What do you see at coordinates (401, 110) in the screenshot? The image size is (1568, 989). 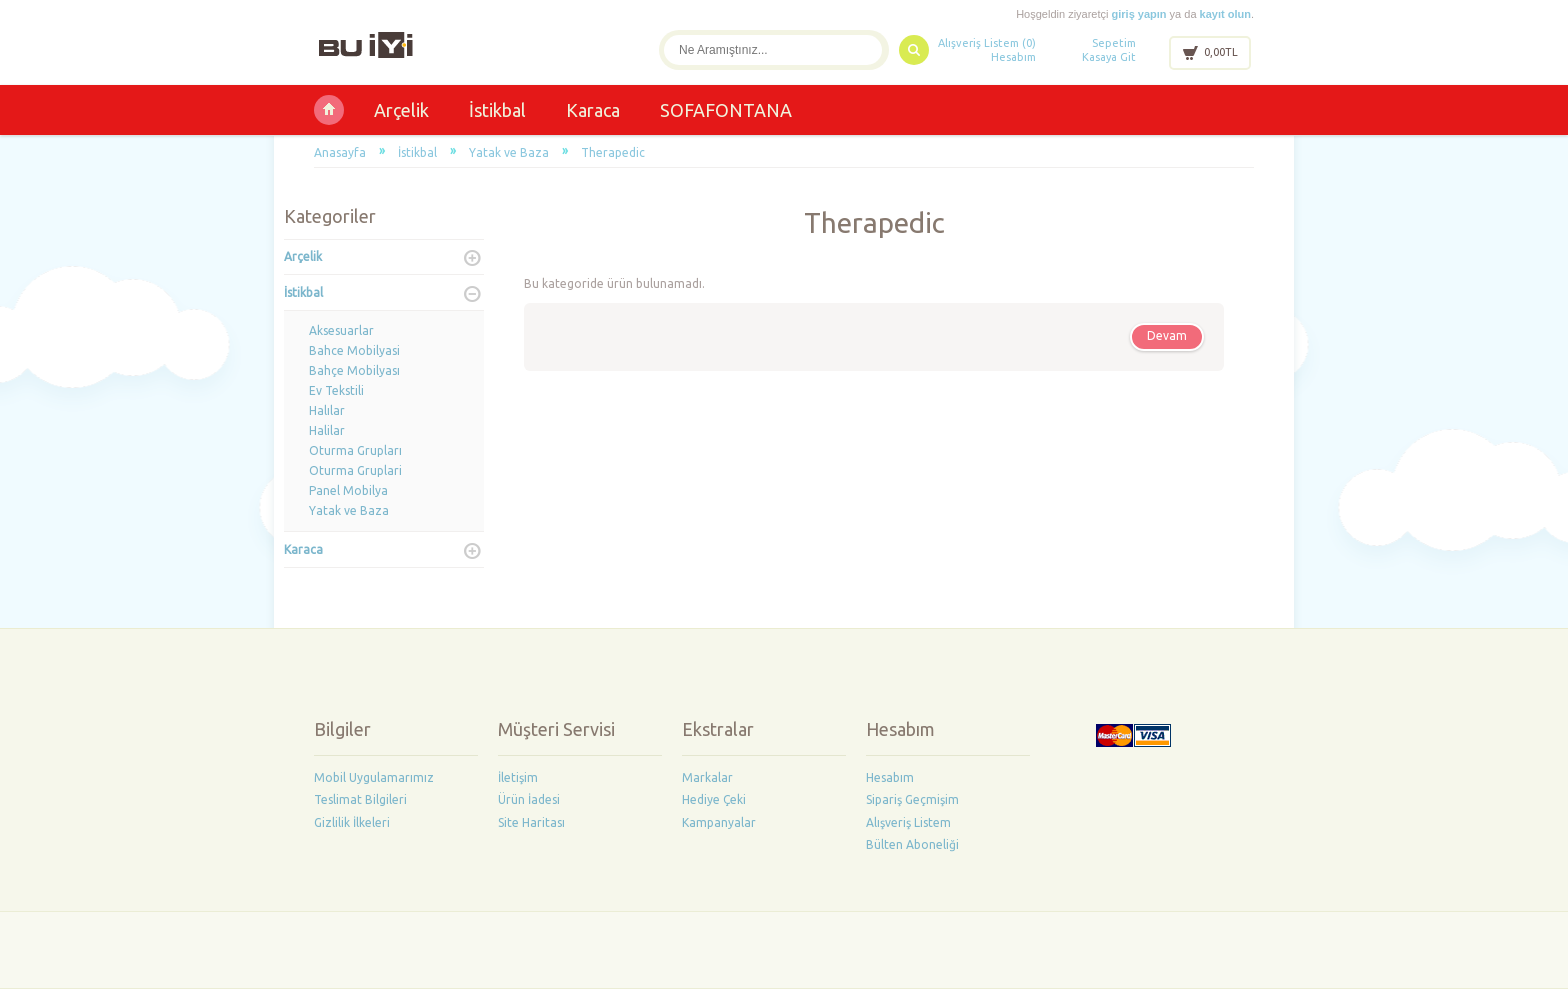 I see `Arçelik` at bounding box center [401, 110].